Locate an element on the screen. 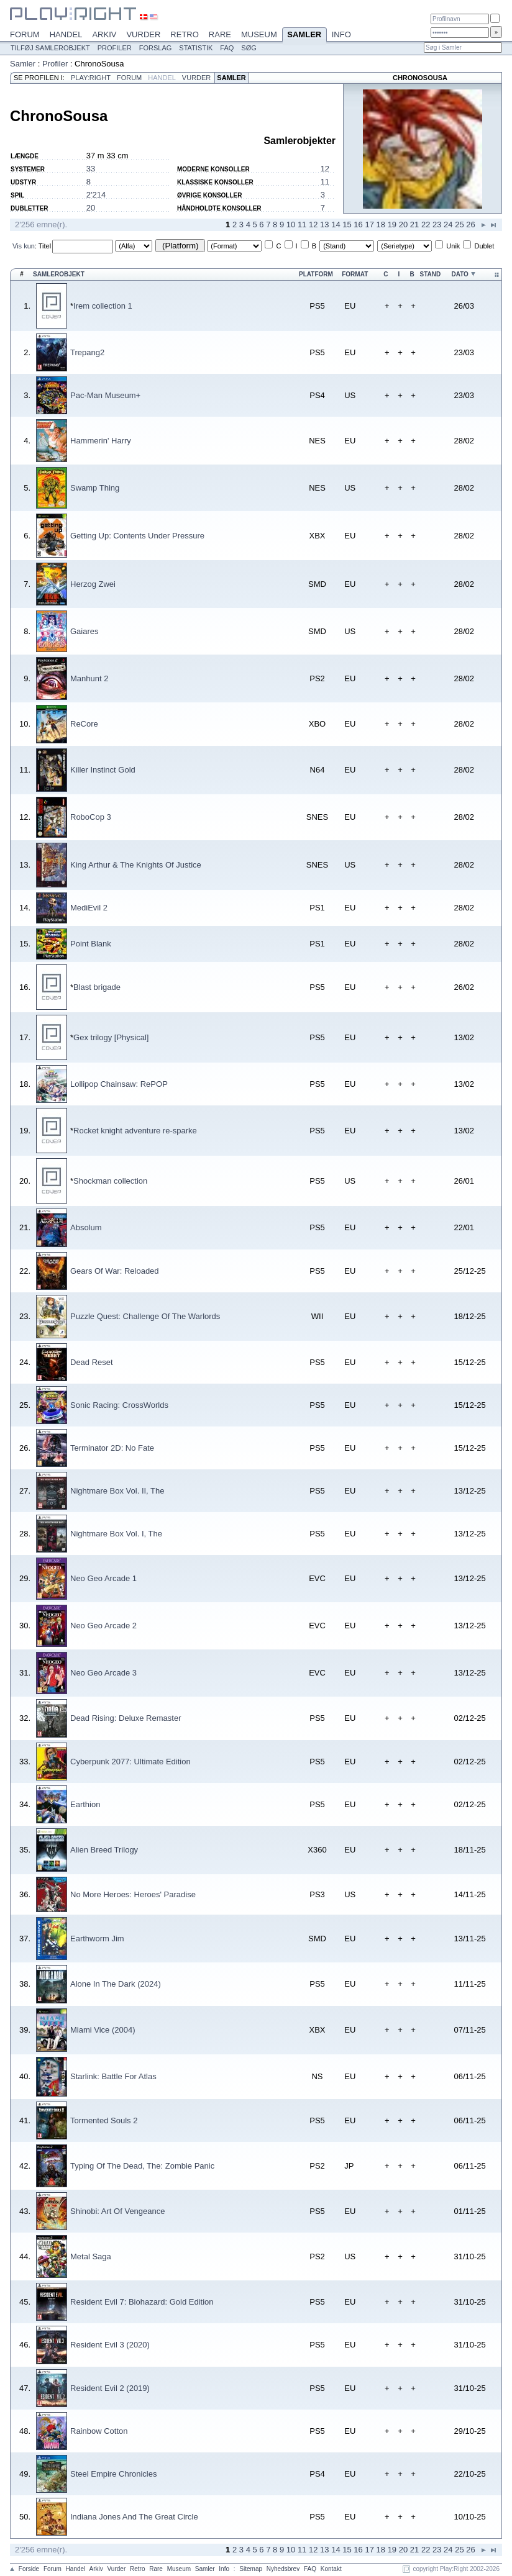 The image size is (512, 2576). Earthion is located at coordinates (85, 1804).